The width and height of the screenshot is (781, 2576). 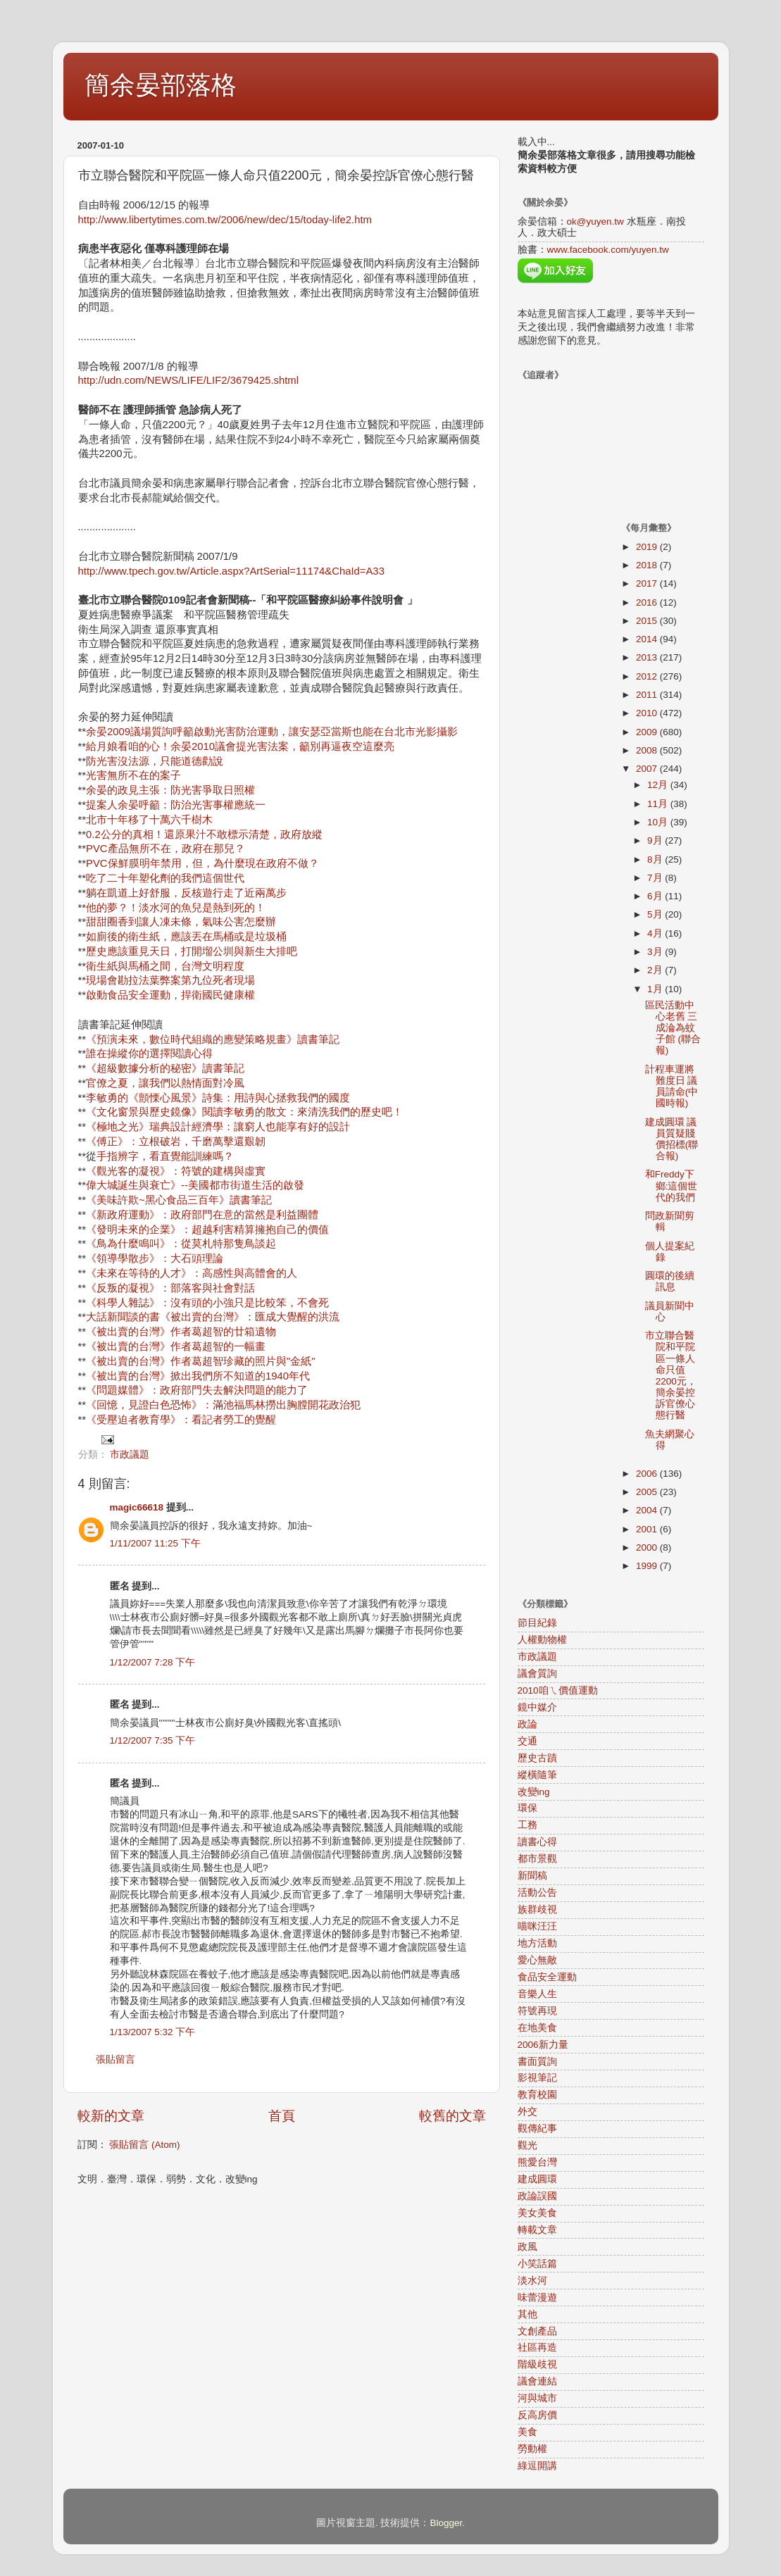 What do you see at coordinates (648, 639) in the screenshot?
I see `2014` at bounding box center [648, 639].